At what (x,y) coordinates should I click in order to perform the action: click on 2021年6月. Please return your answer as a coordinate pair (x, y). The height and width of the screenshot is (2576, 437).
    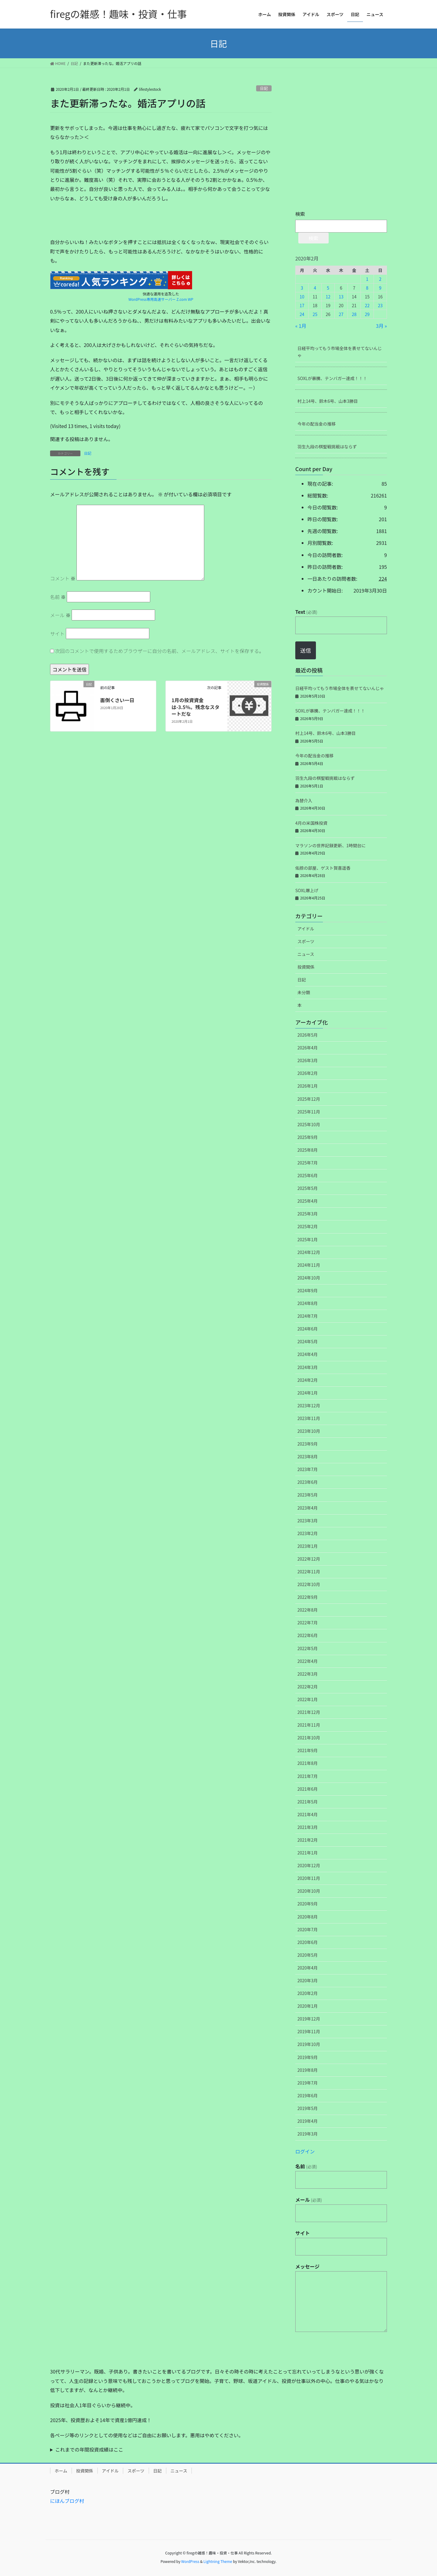
    Looking at the image, I should click on (307, 1789).